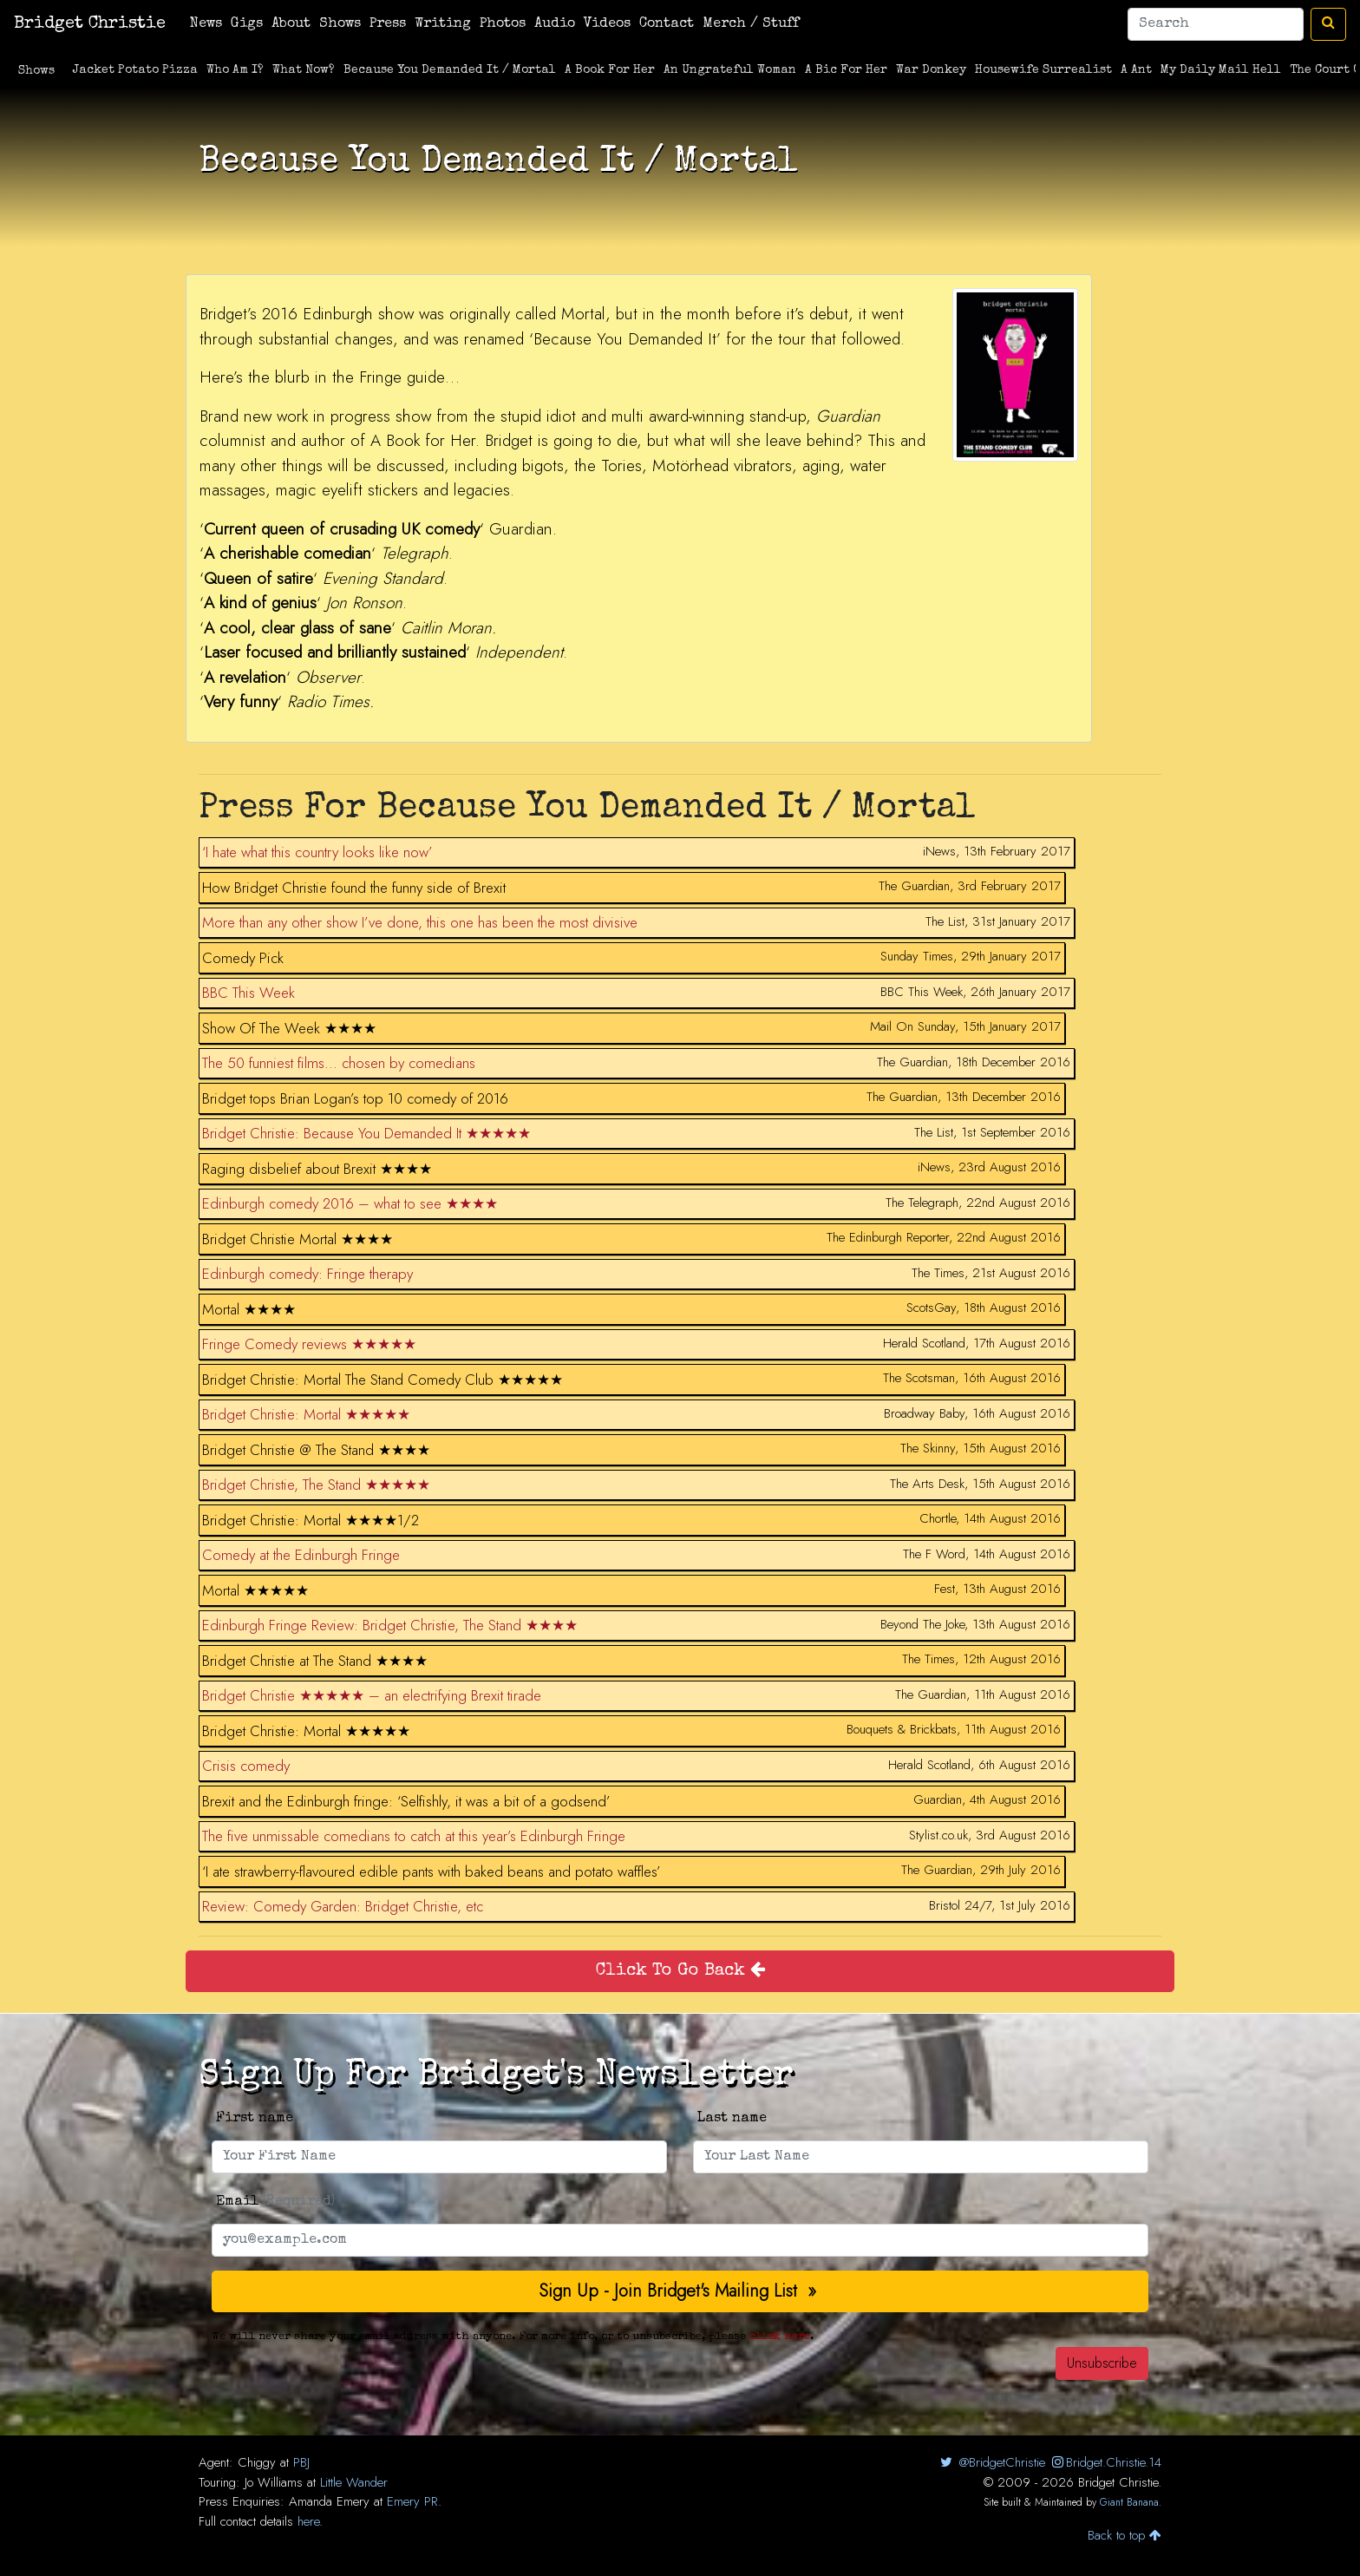  What do you see at coordinates (390, 1625) in the screenshot?
I see `Edinburgh Fringe Review: Bridget Christie, The Stand ★★★★` at bounding box center [390, 1625].